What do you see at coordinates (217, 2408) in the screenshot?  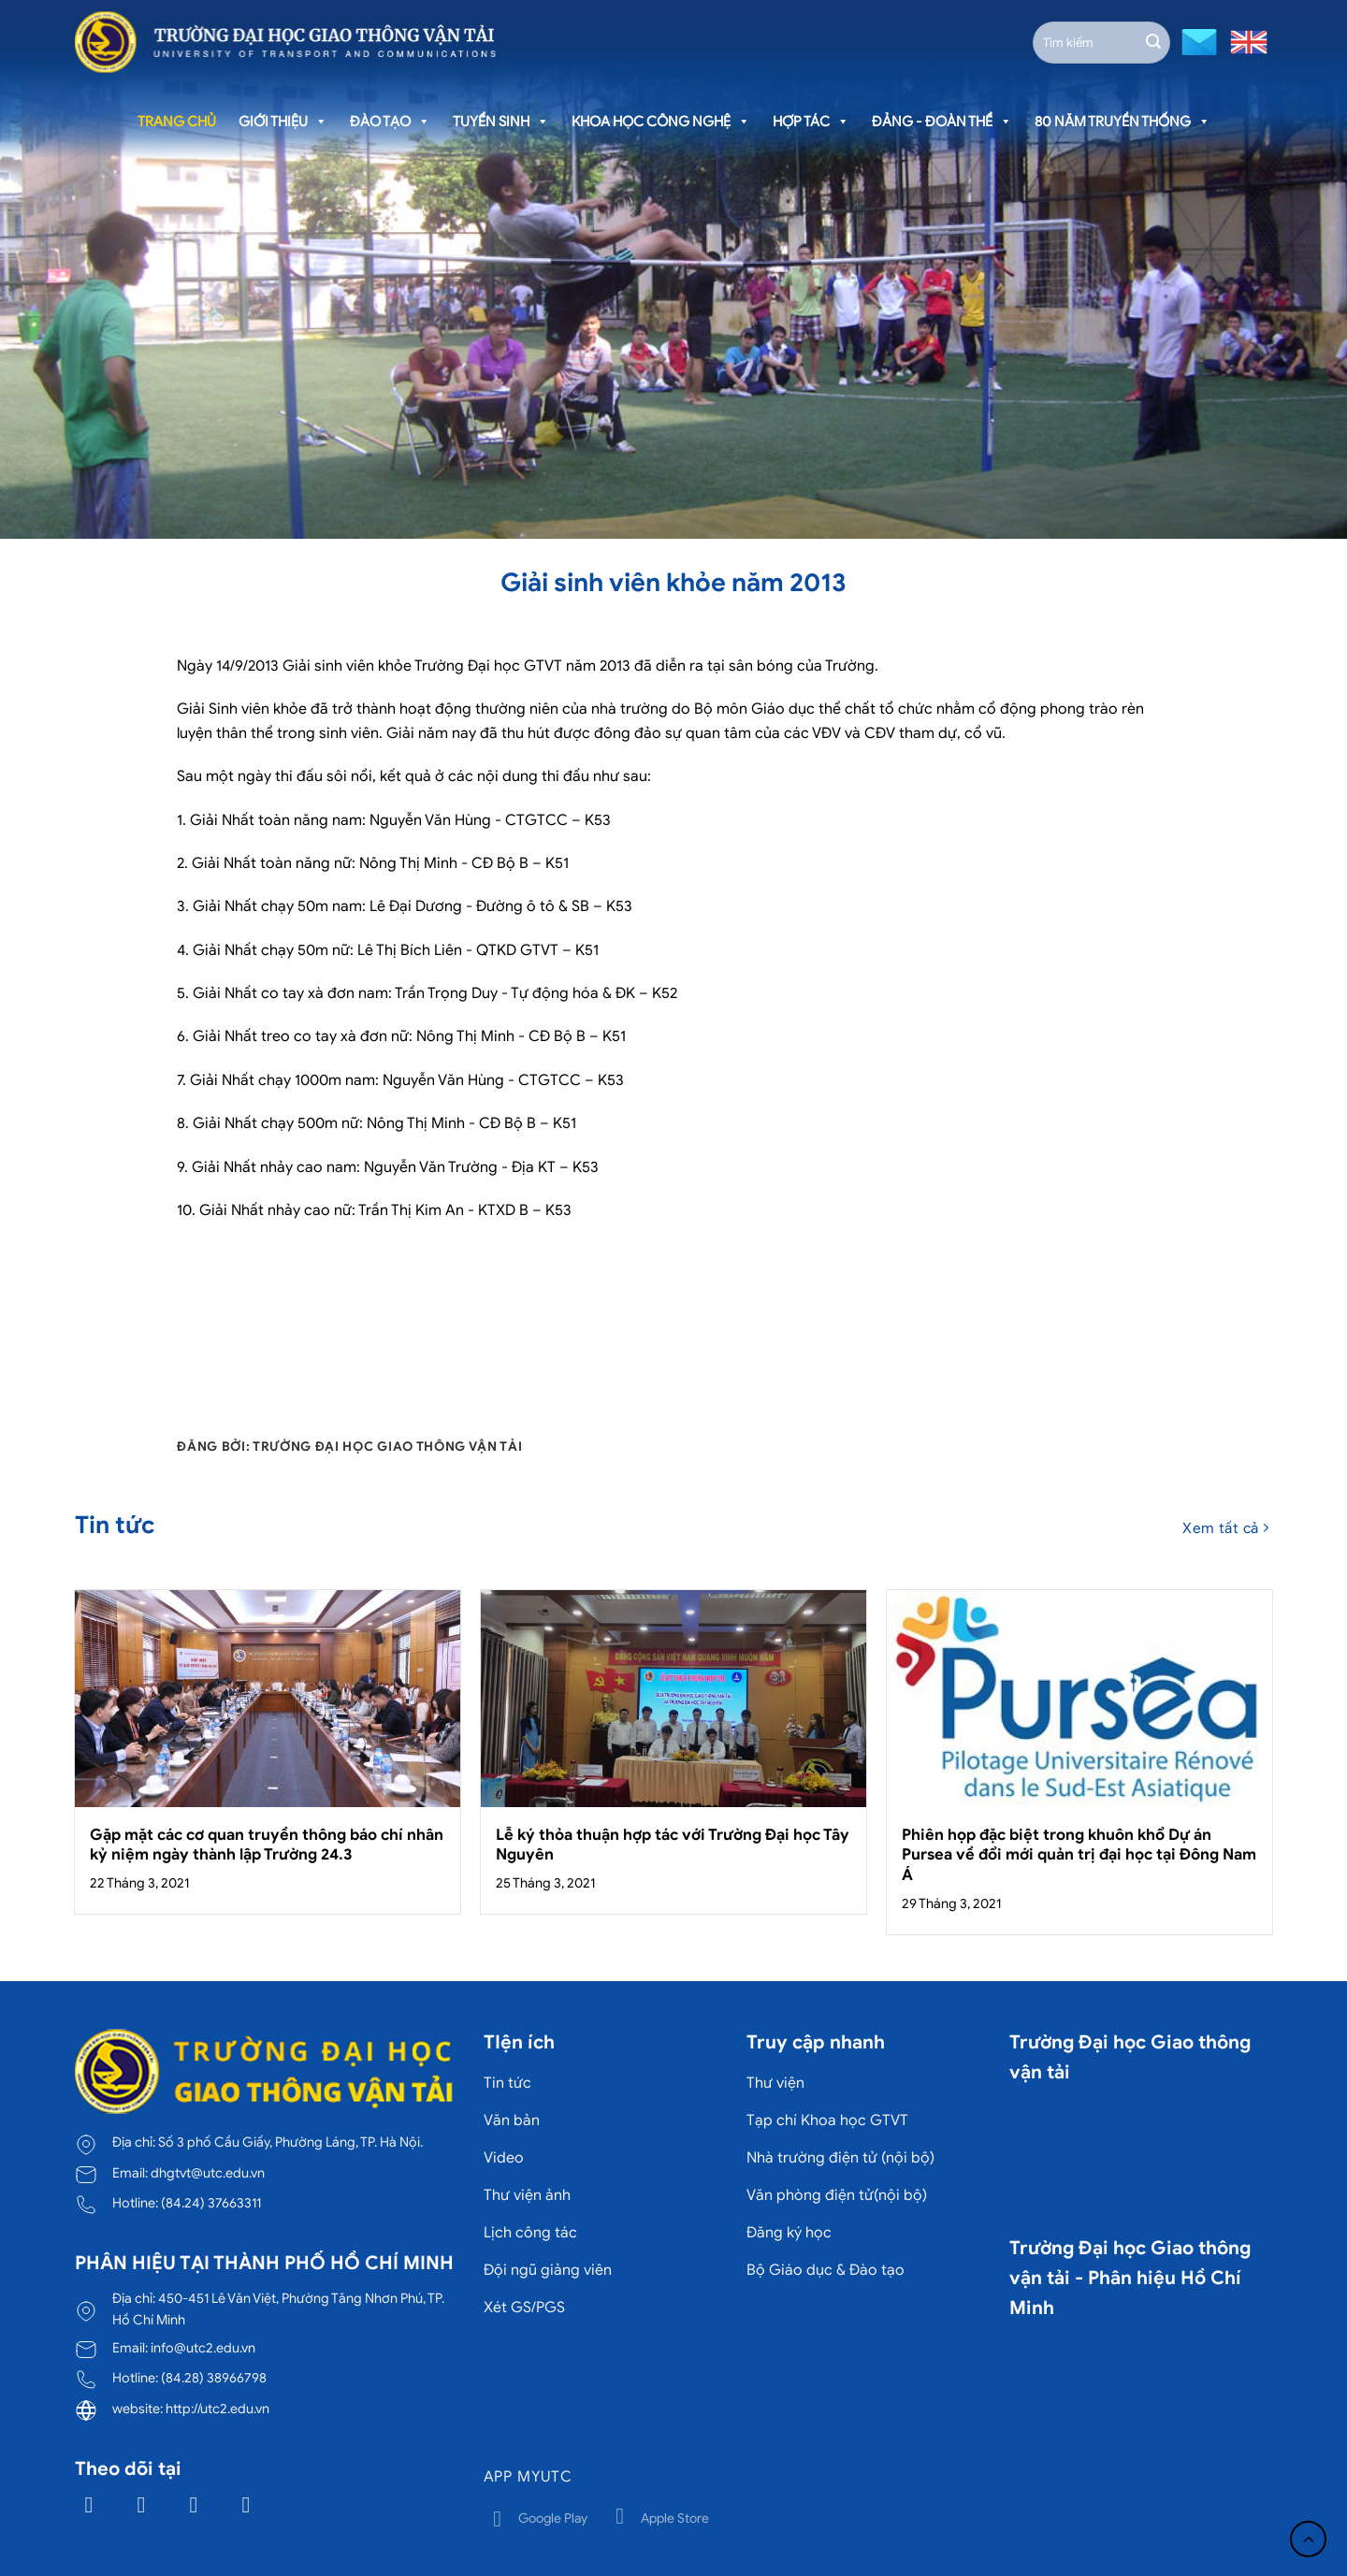 I see `http://utc2.edu.vn` at bounding box center [217, 2408].